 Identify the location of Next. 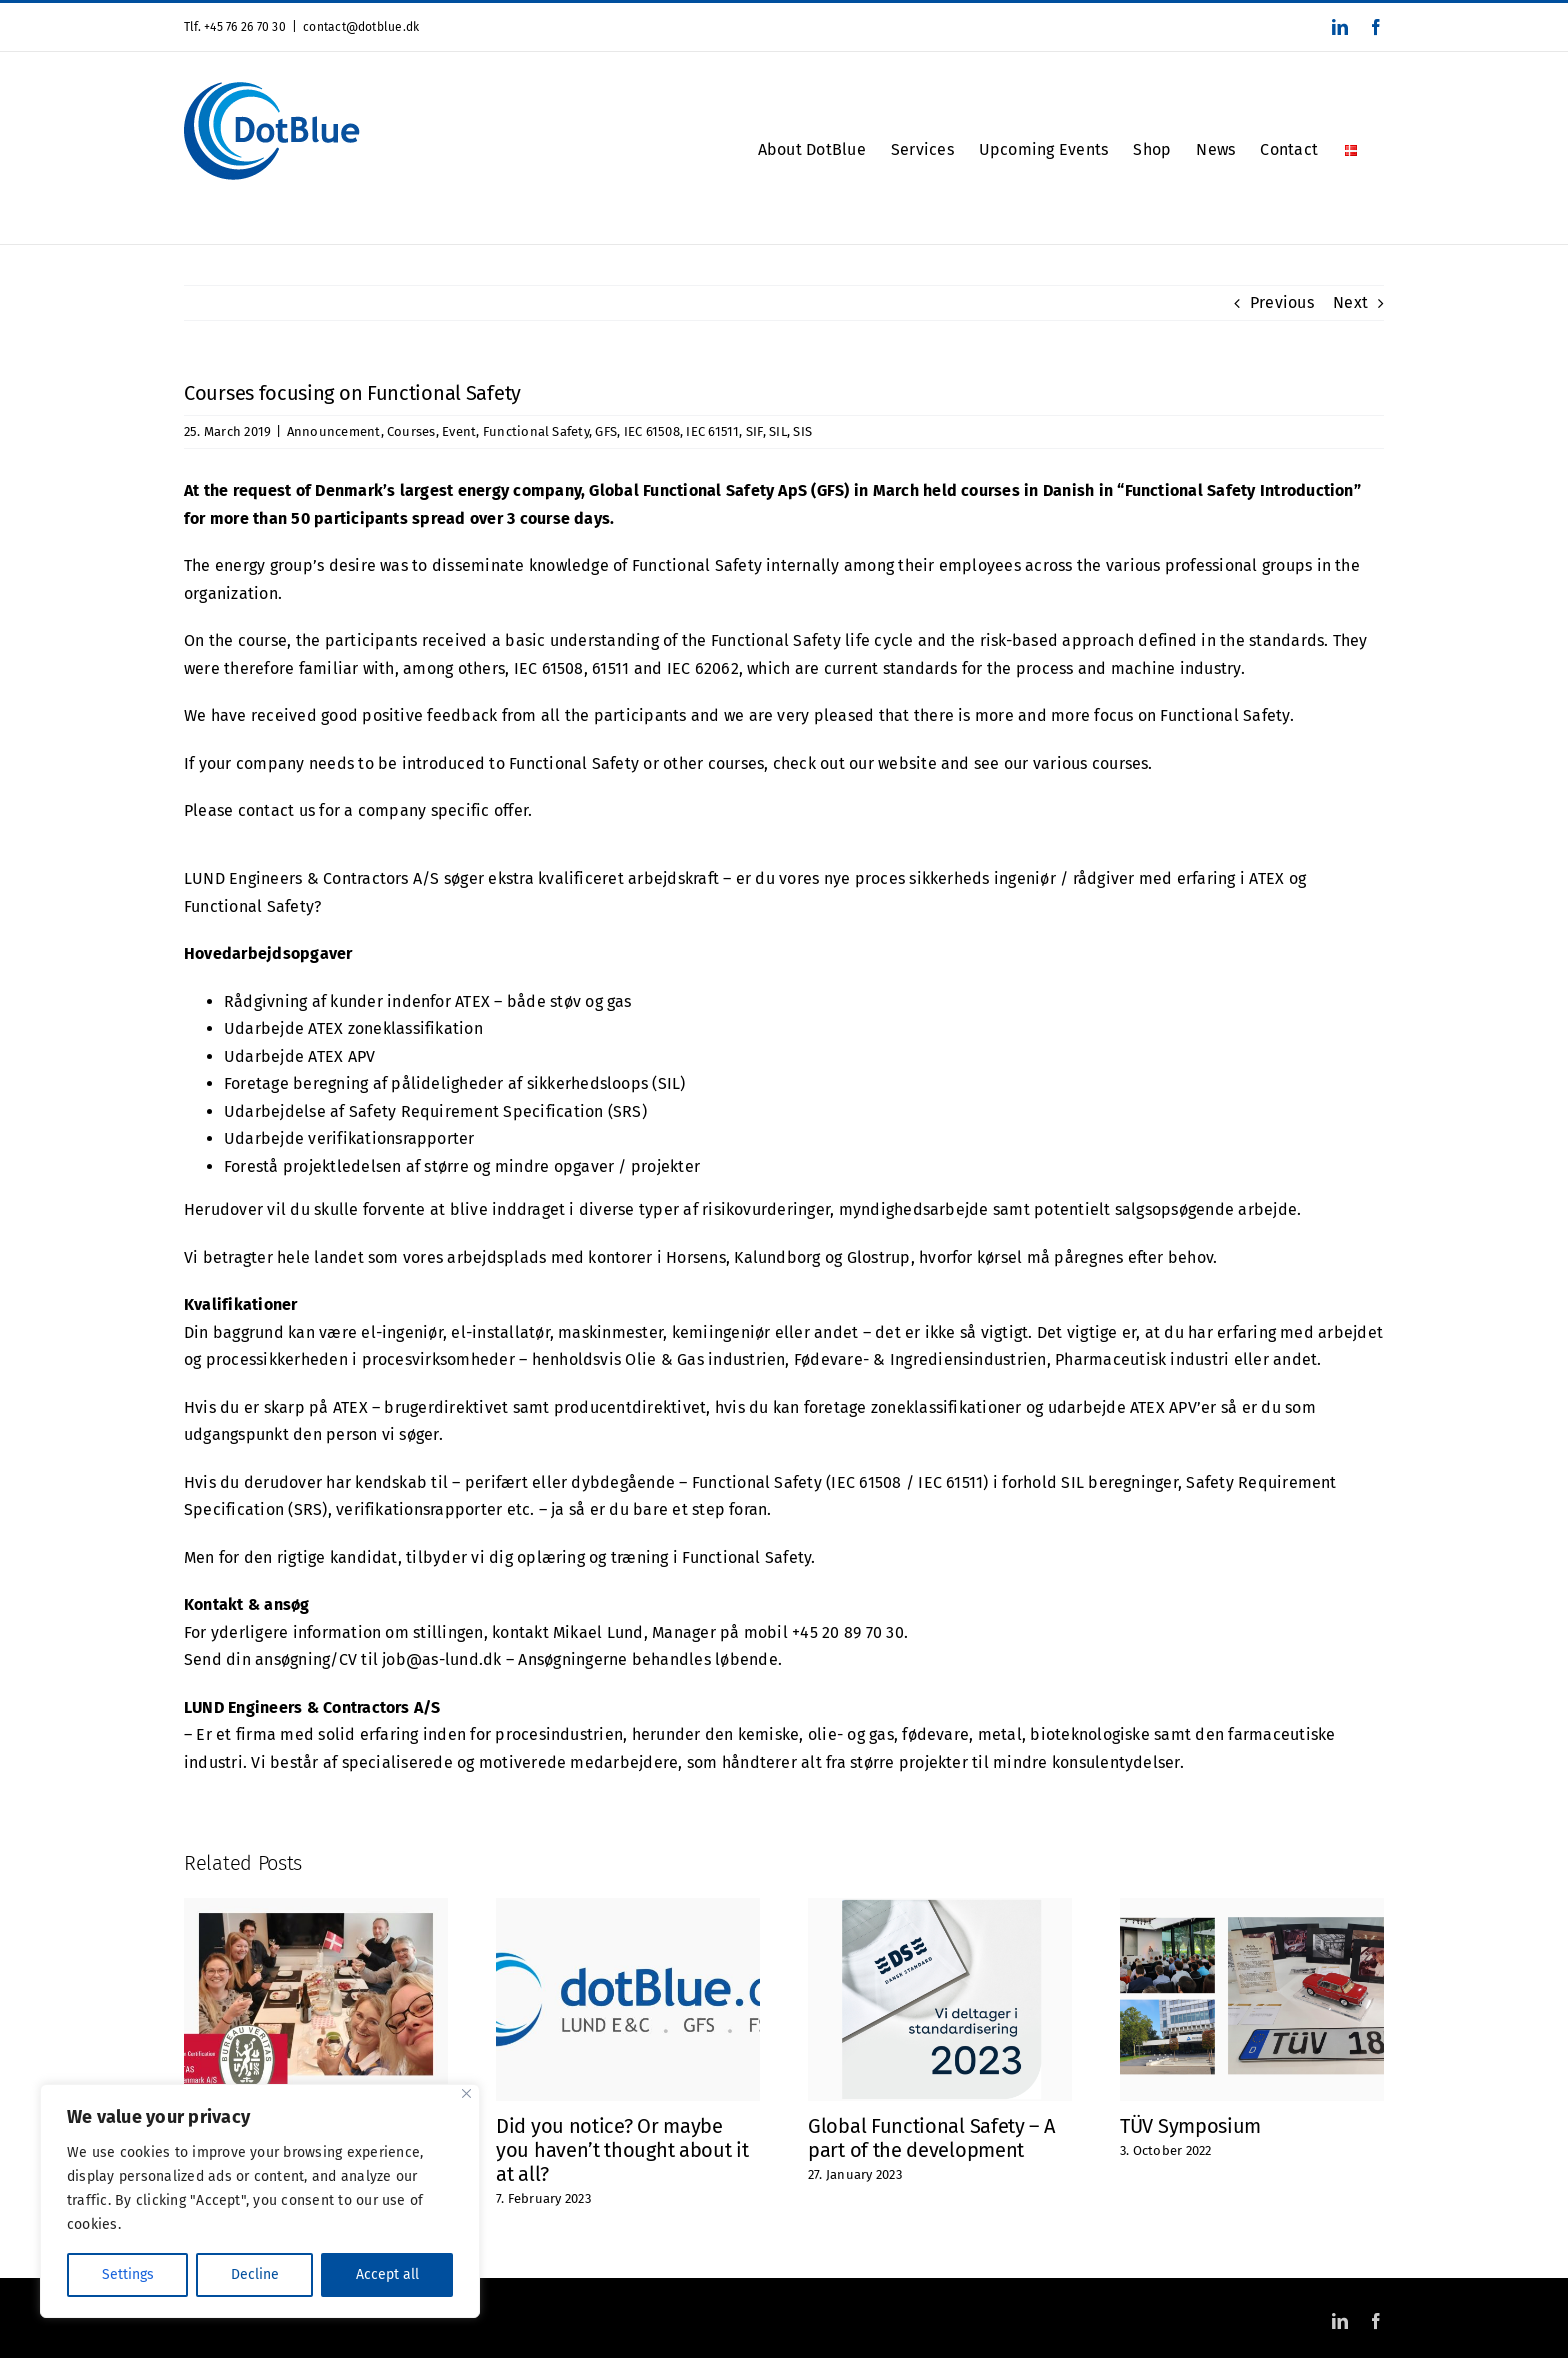
(1350, 302).